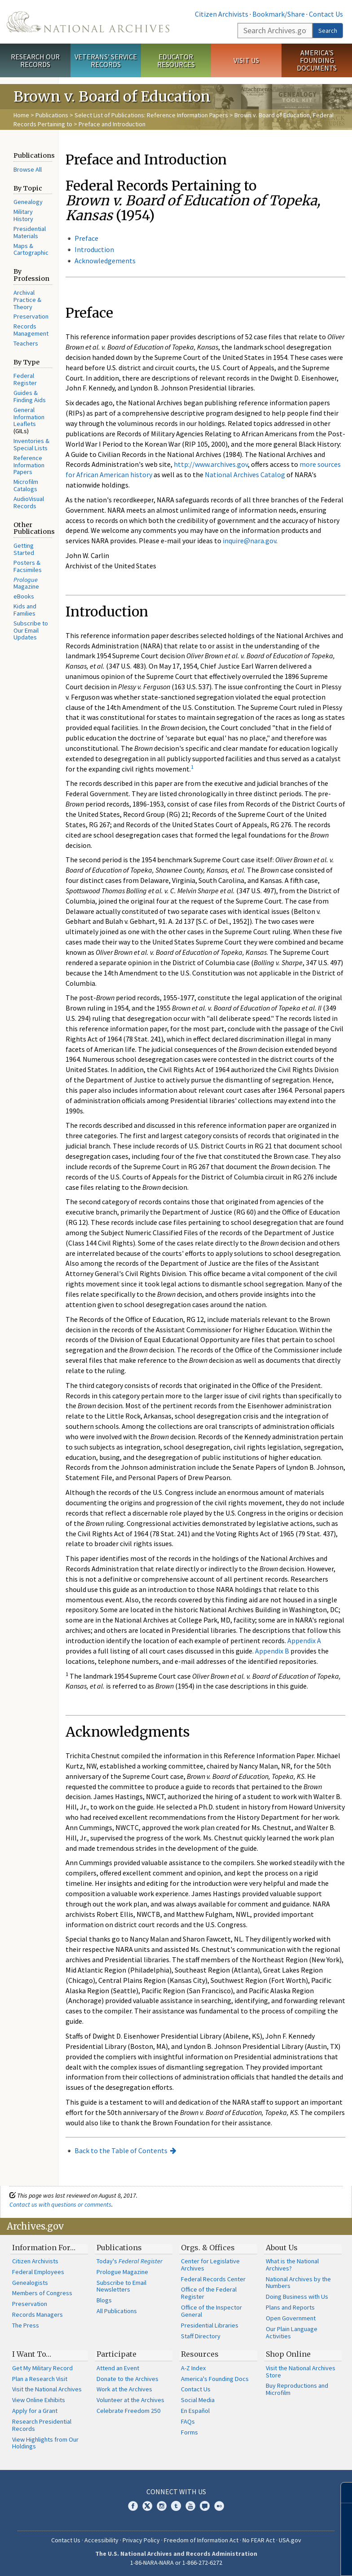 This screenshot has width=352, height=2576. What do you see at coordinates (189, 2432) in the screenshot?
I see `Forms` at bounding box center [189, 2432].